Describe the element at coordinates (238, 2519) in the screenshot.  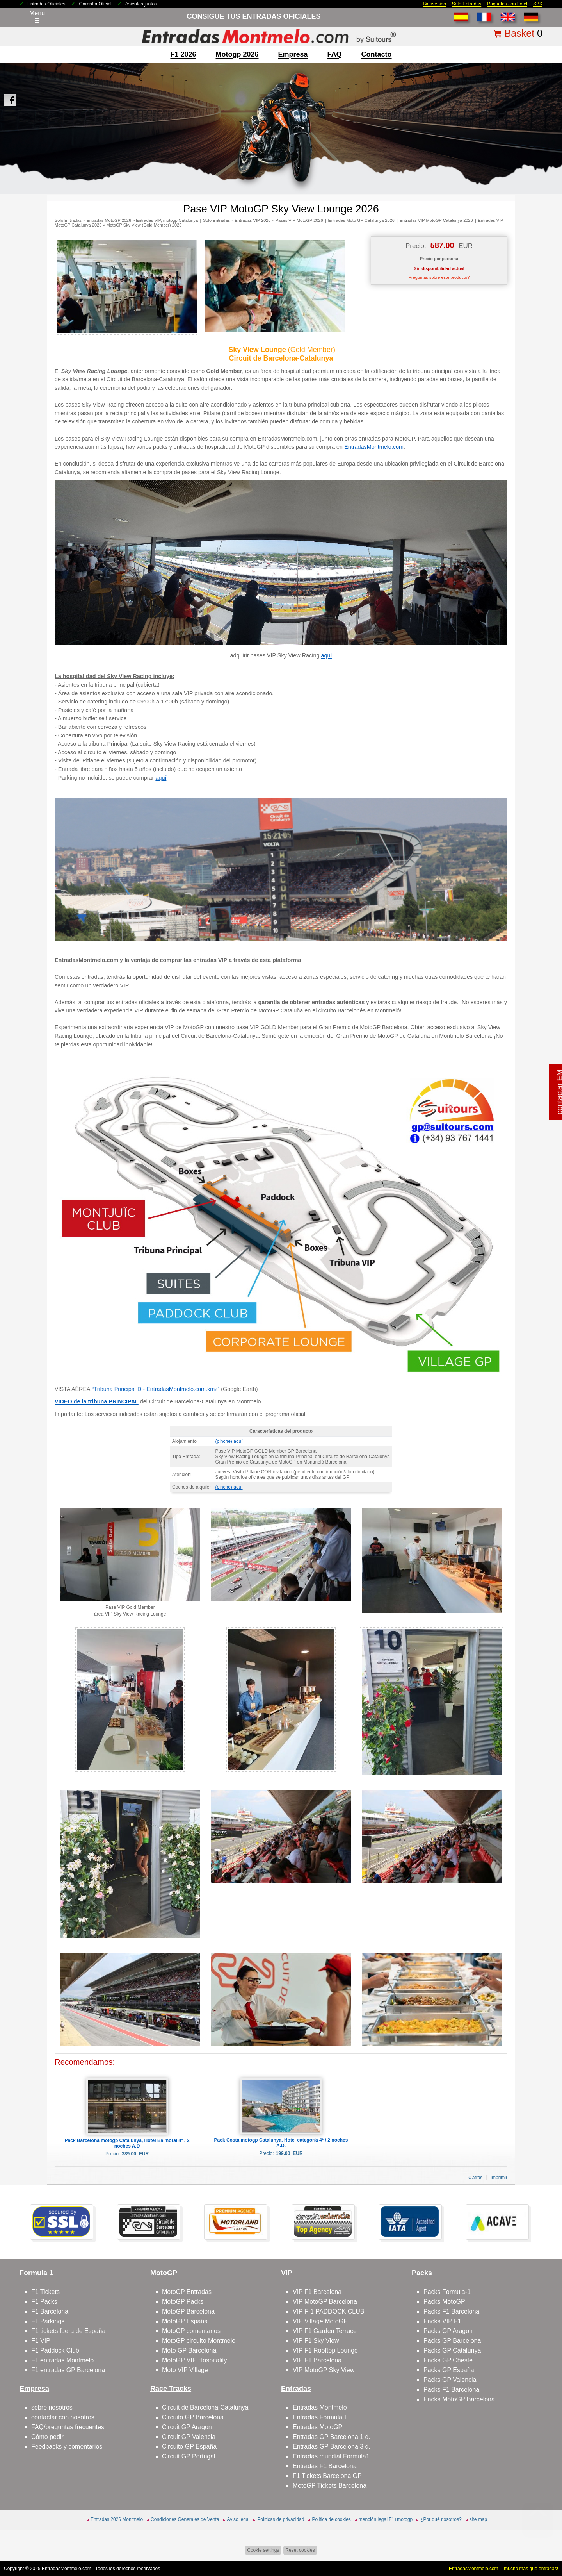
I see `Aviso legal` at that location.